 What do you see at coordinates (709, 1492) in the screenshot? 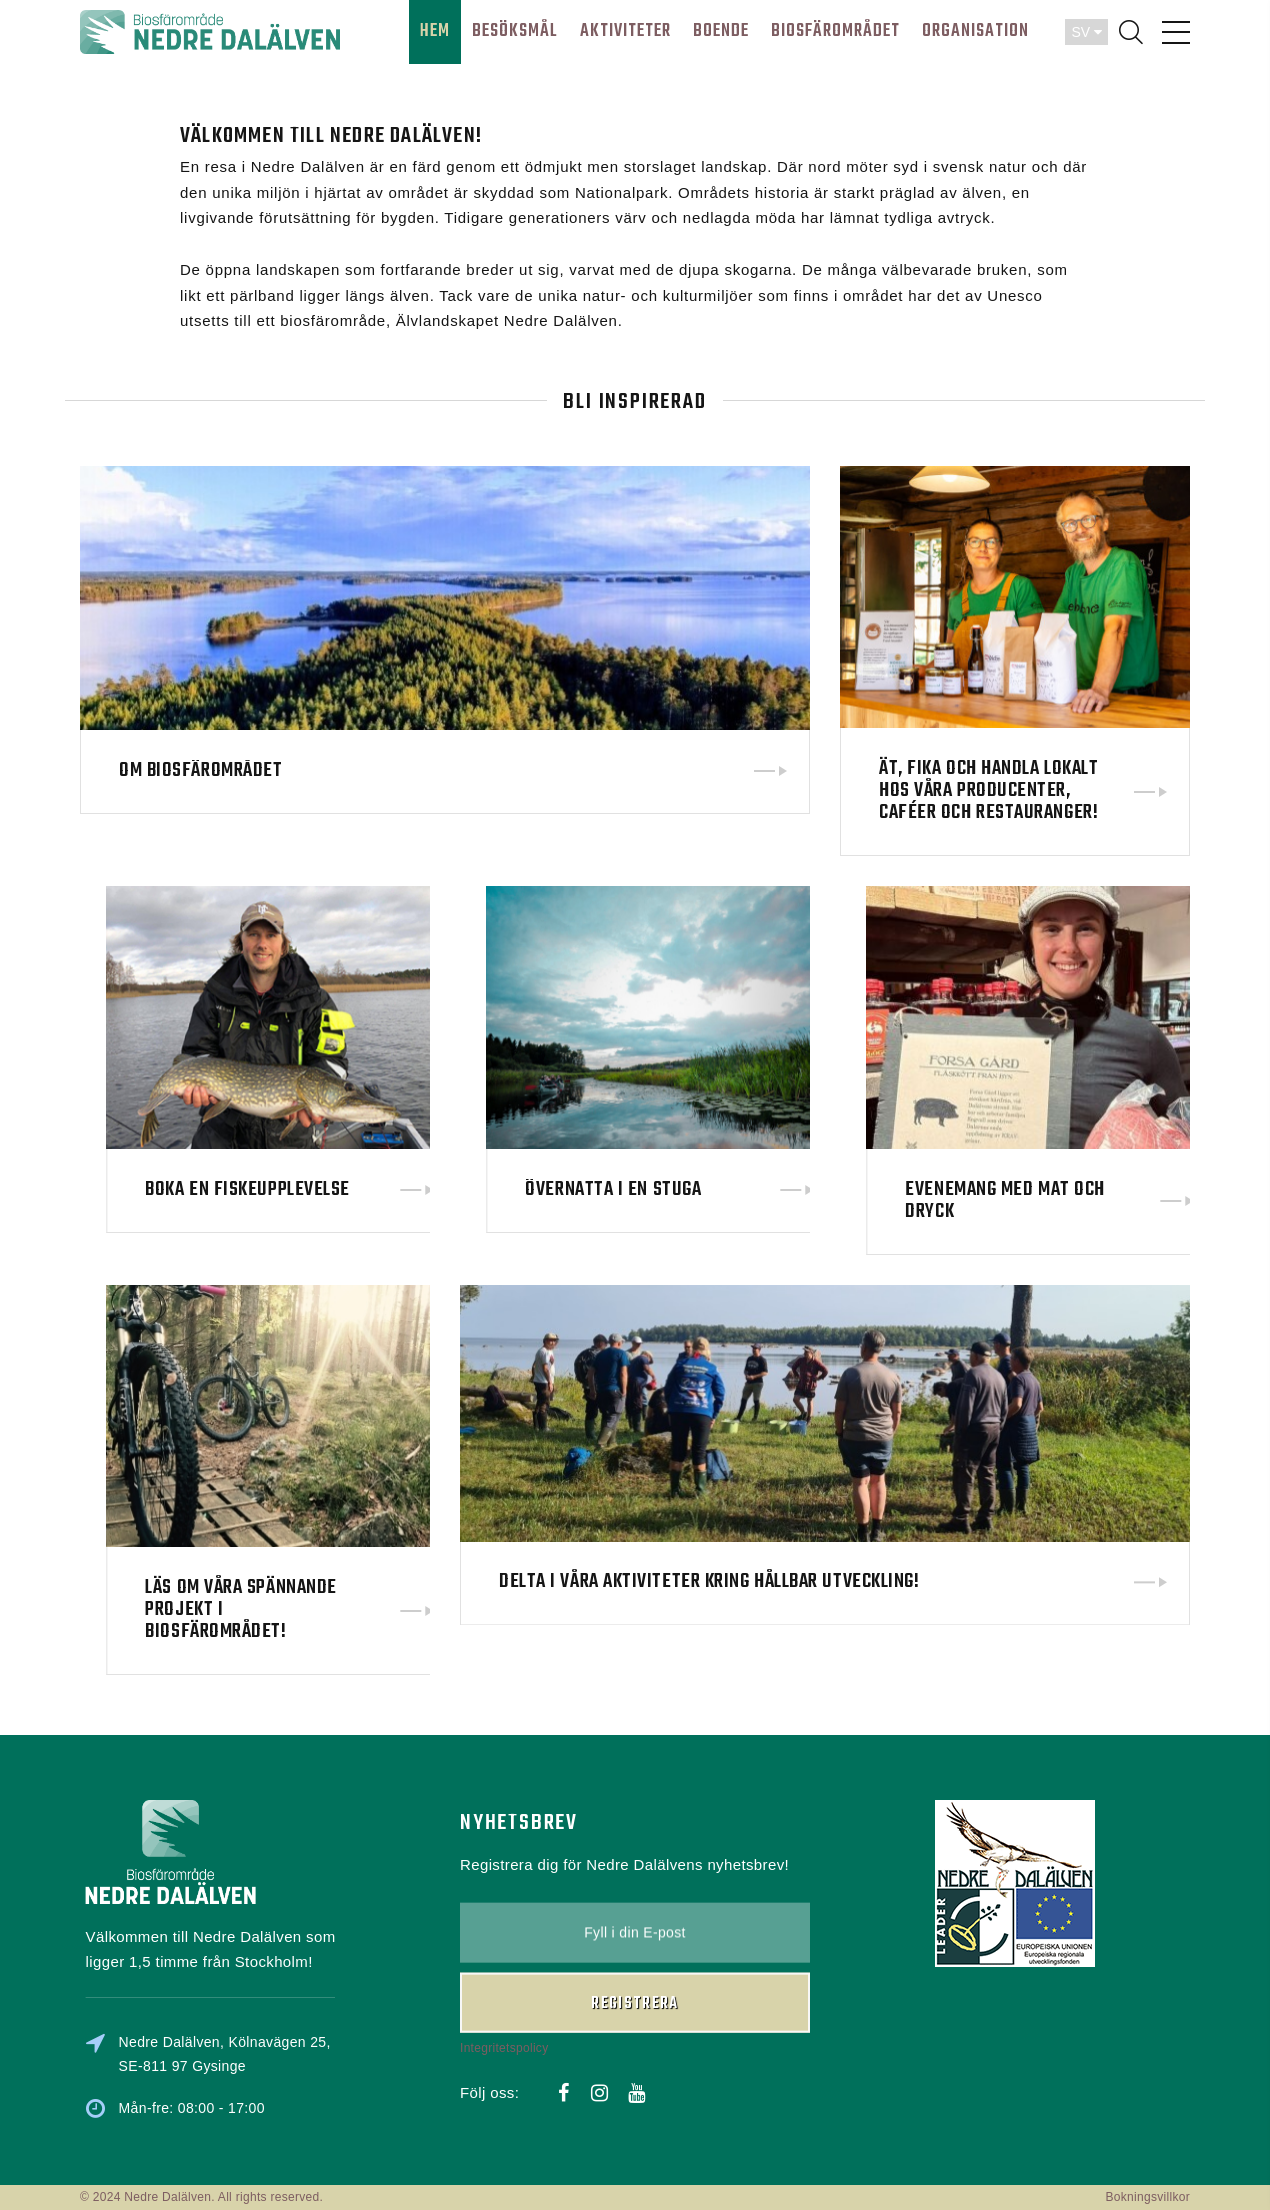
I see `Delta i våra aktiviteter kring hållbar utveckling!` at bounding box center [709, 1492].